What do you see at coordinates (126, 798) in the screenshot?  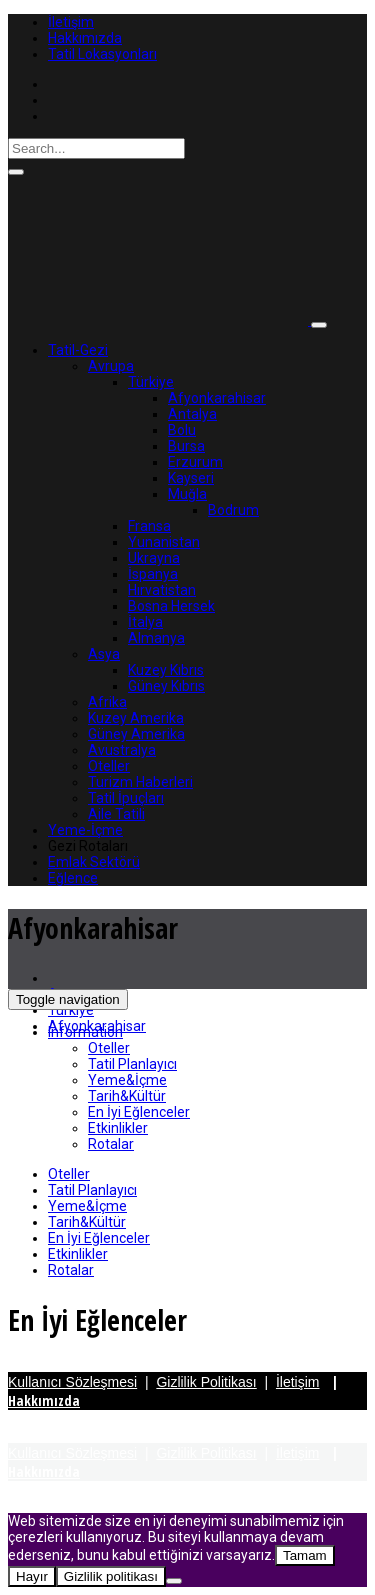 I see `Tatil İpuçları` at bounding box center [126, 798].